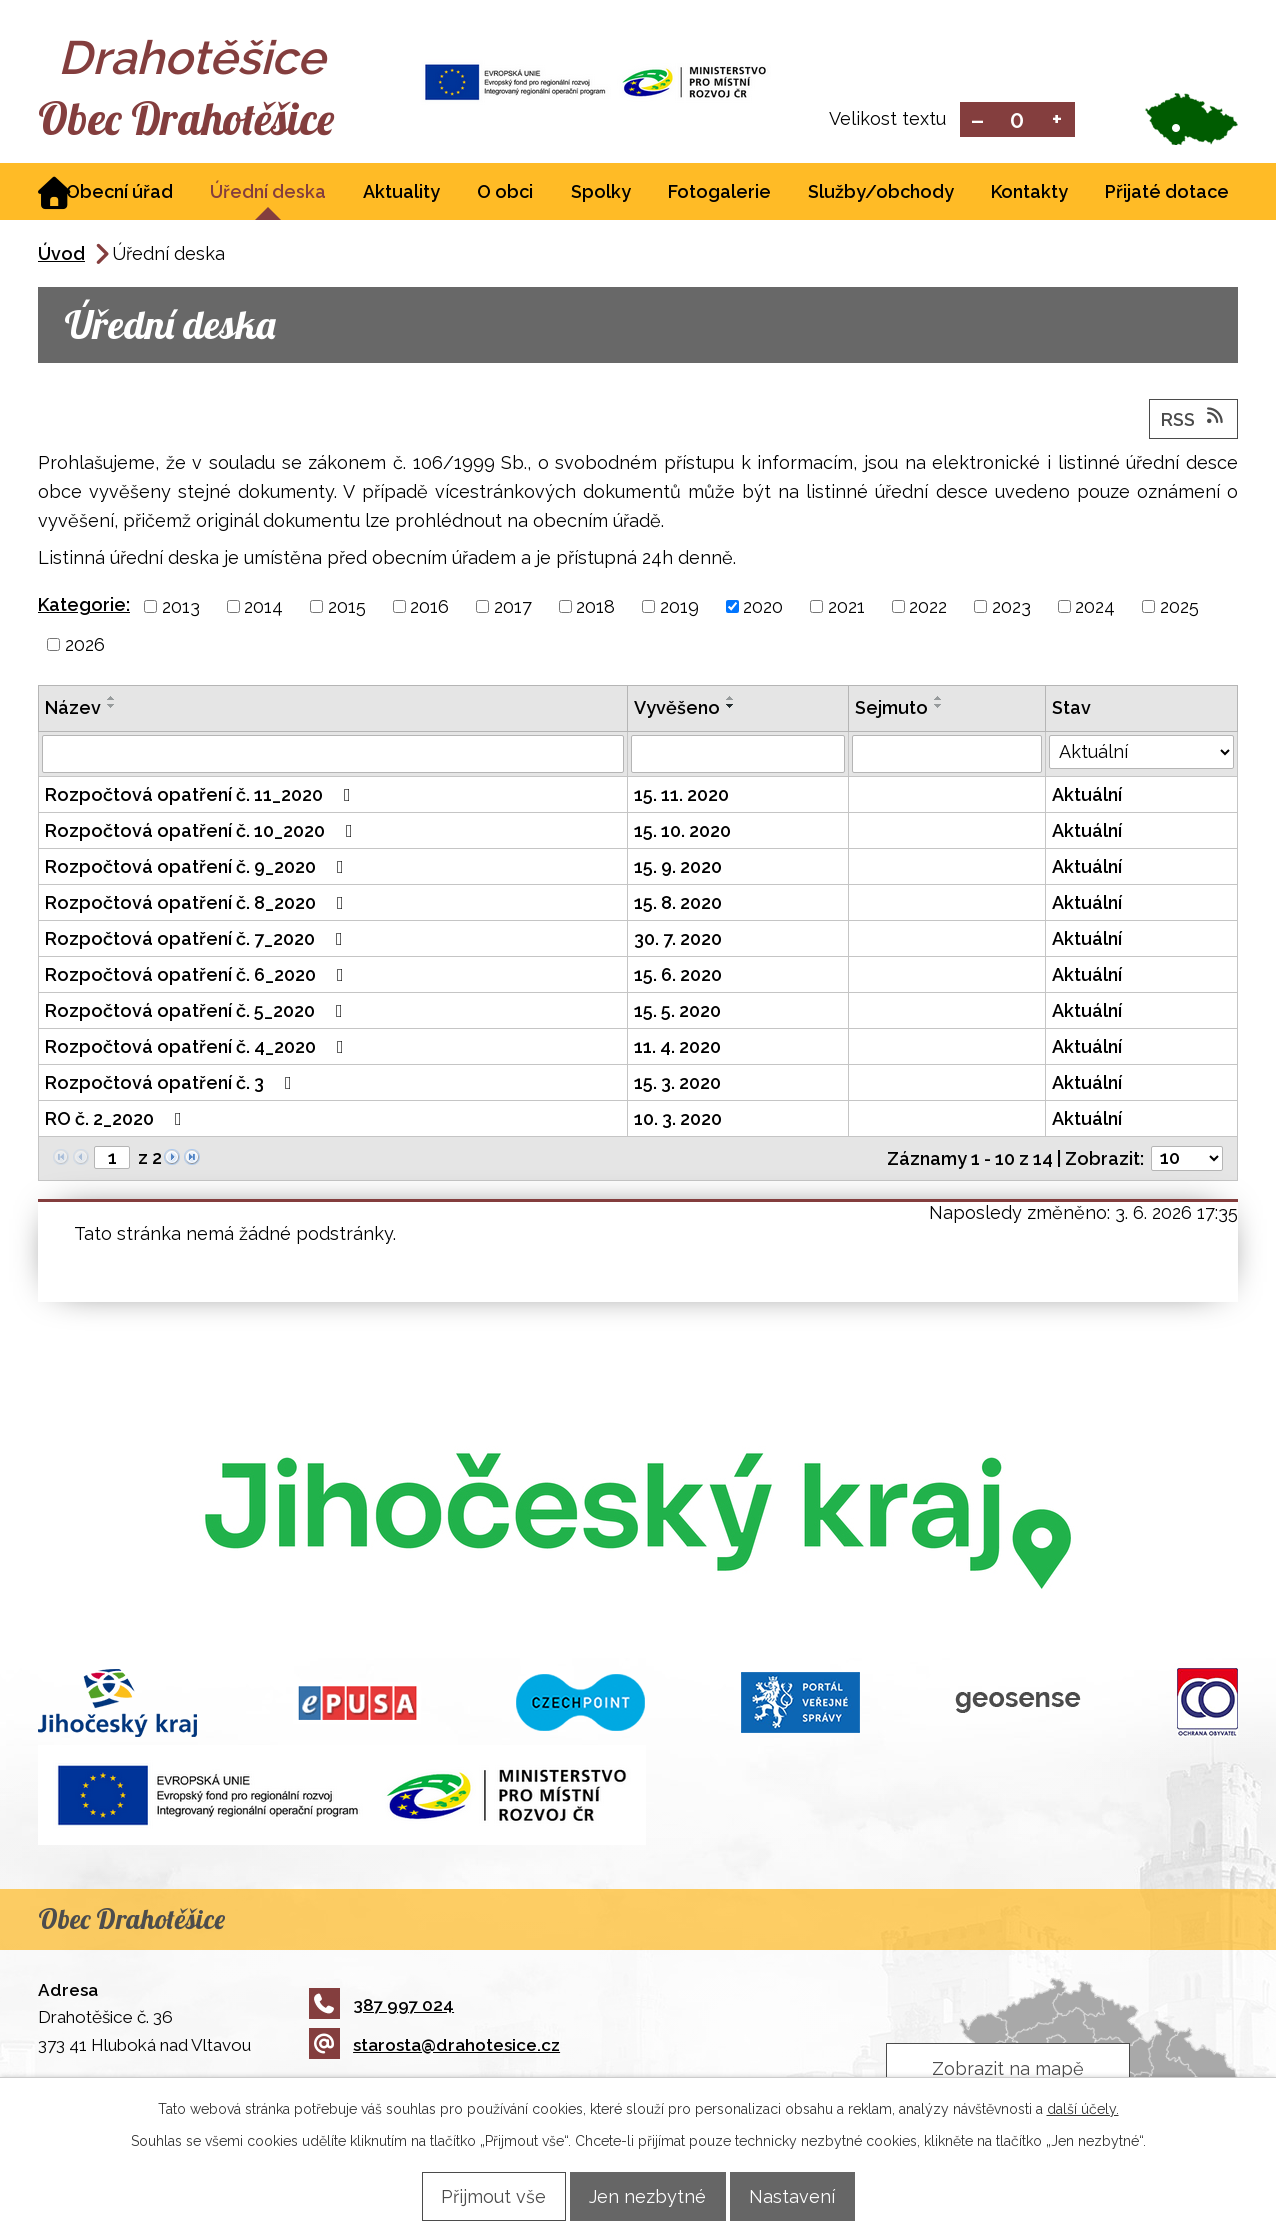 The width and height of the screenshot is (1276, 2240). Describe the element at coordinates (678, 1120) in the screenshot. I see `10. 3. 2020` at that location.